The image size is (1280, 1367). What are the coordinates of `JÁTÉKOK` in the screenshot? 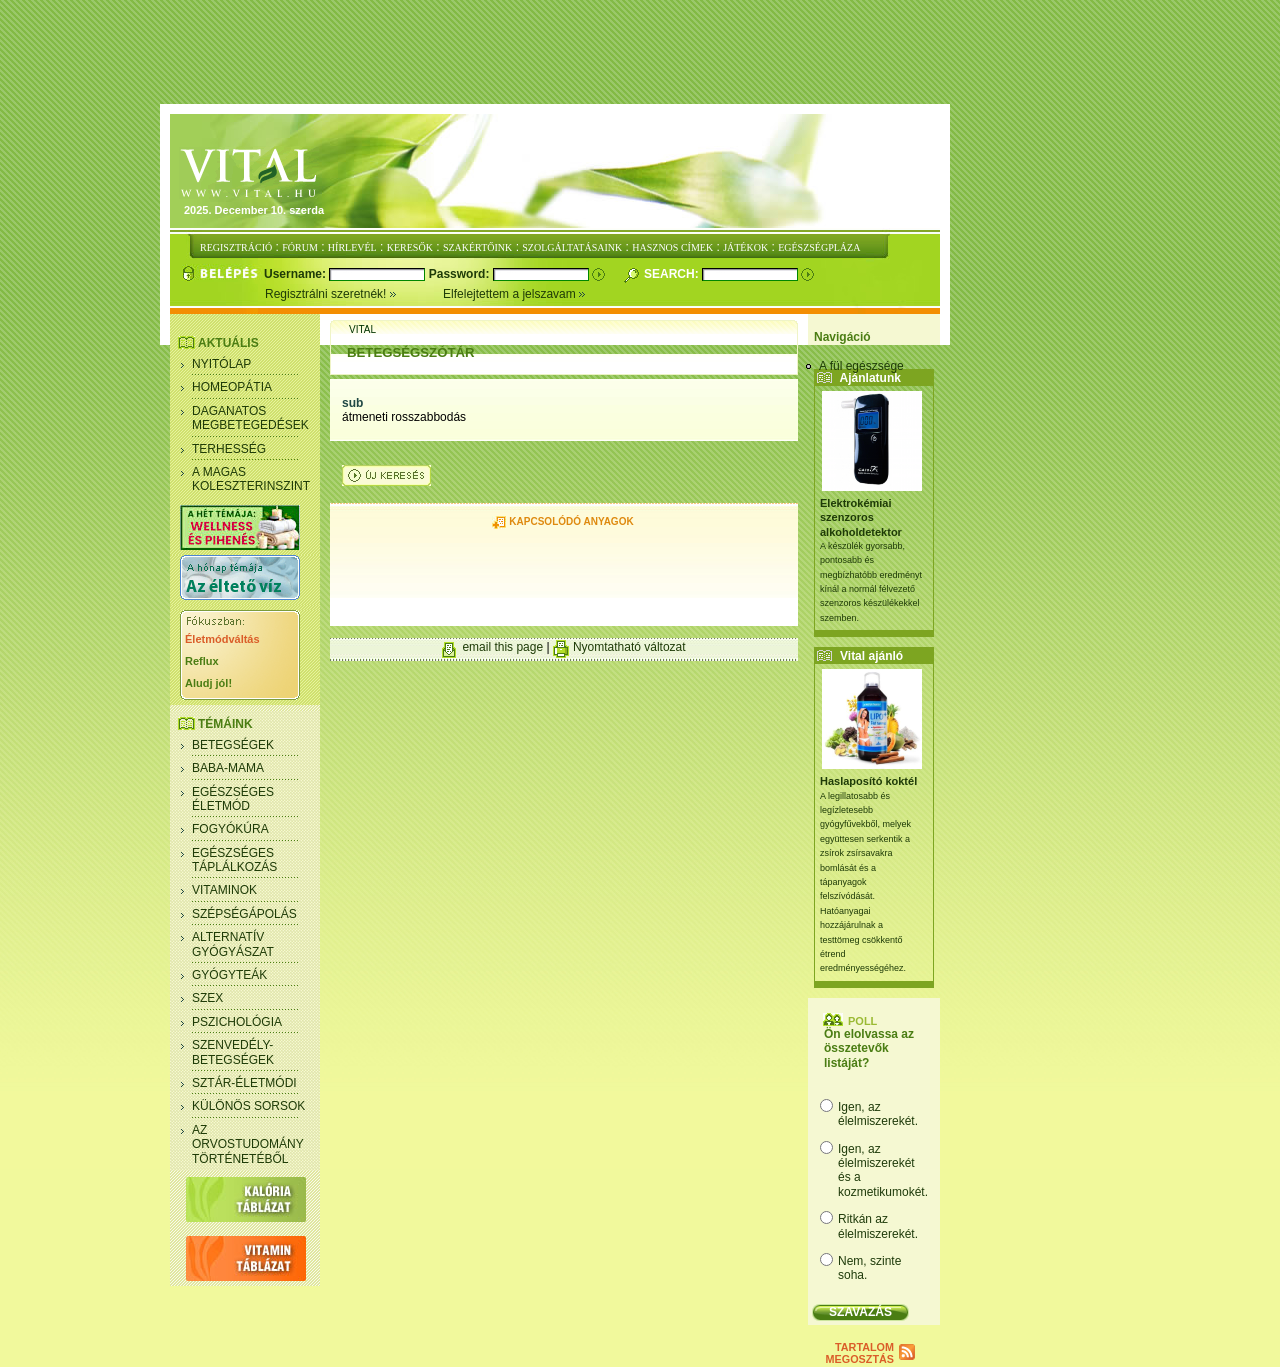 It's located at (745, 247).